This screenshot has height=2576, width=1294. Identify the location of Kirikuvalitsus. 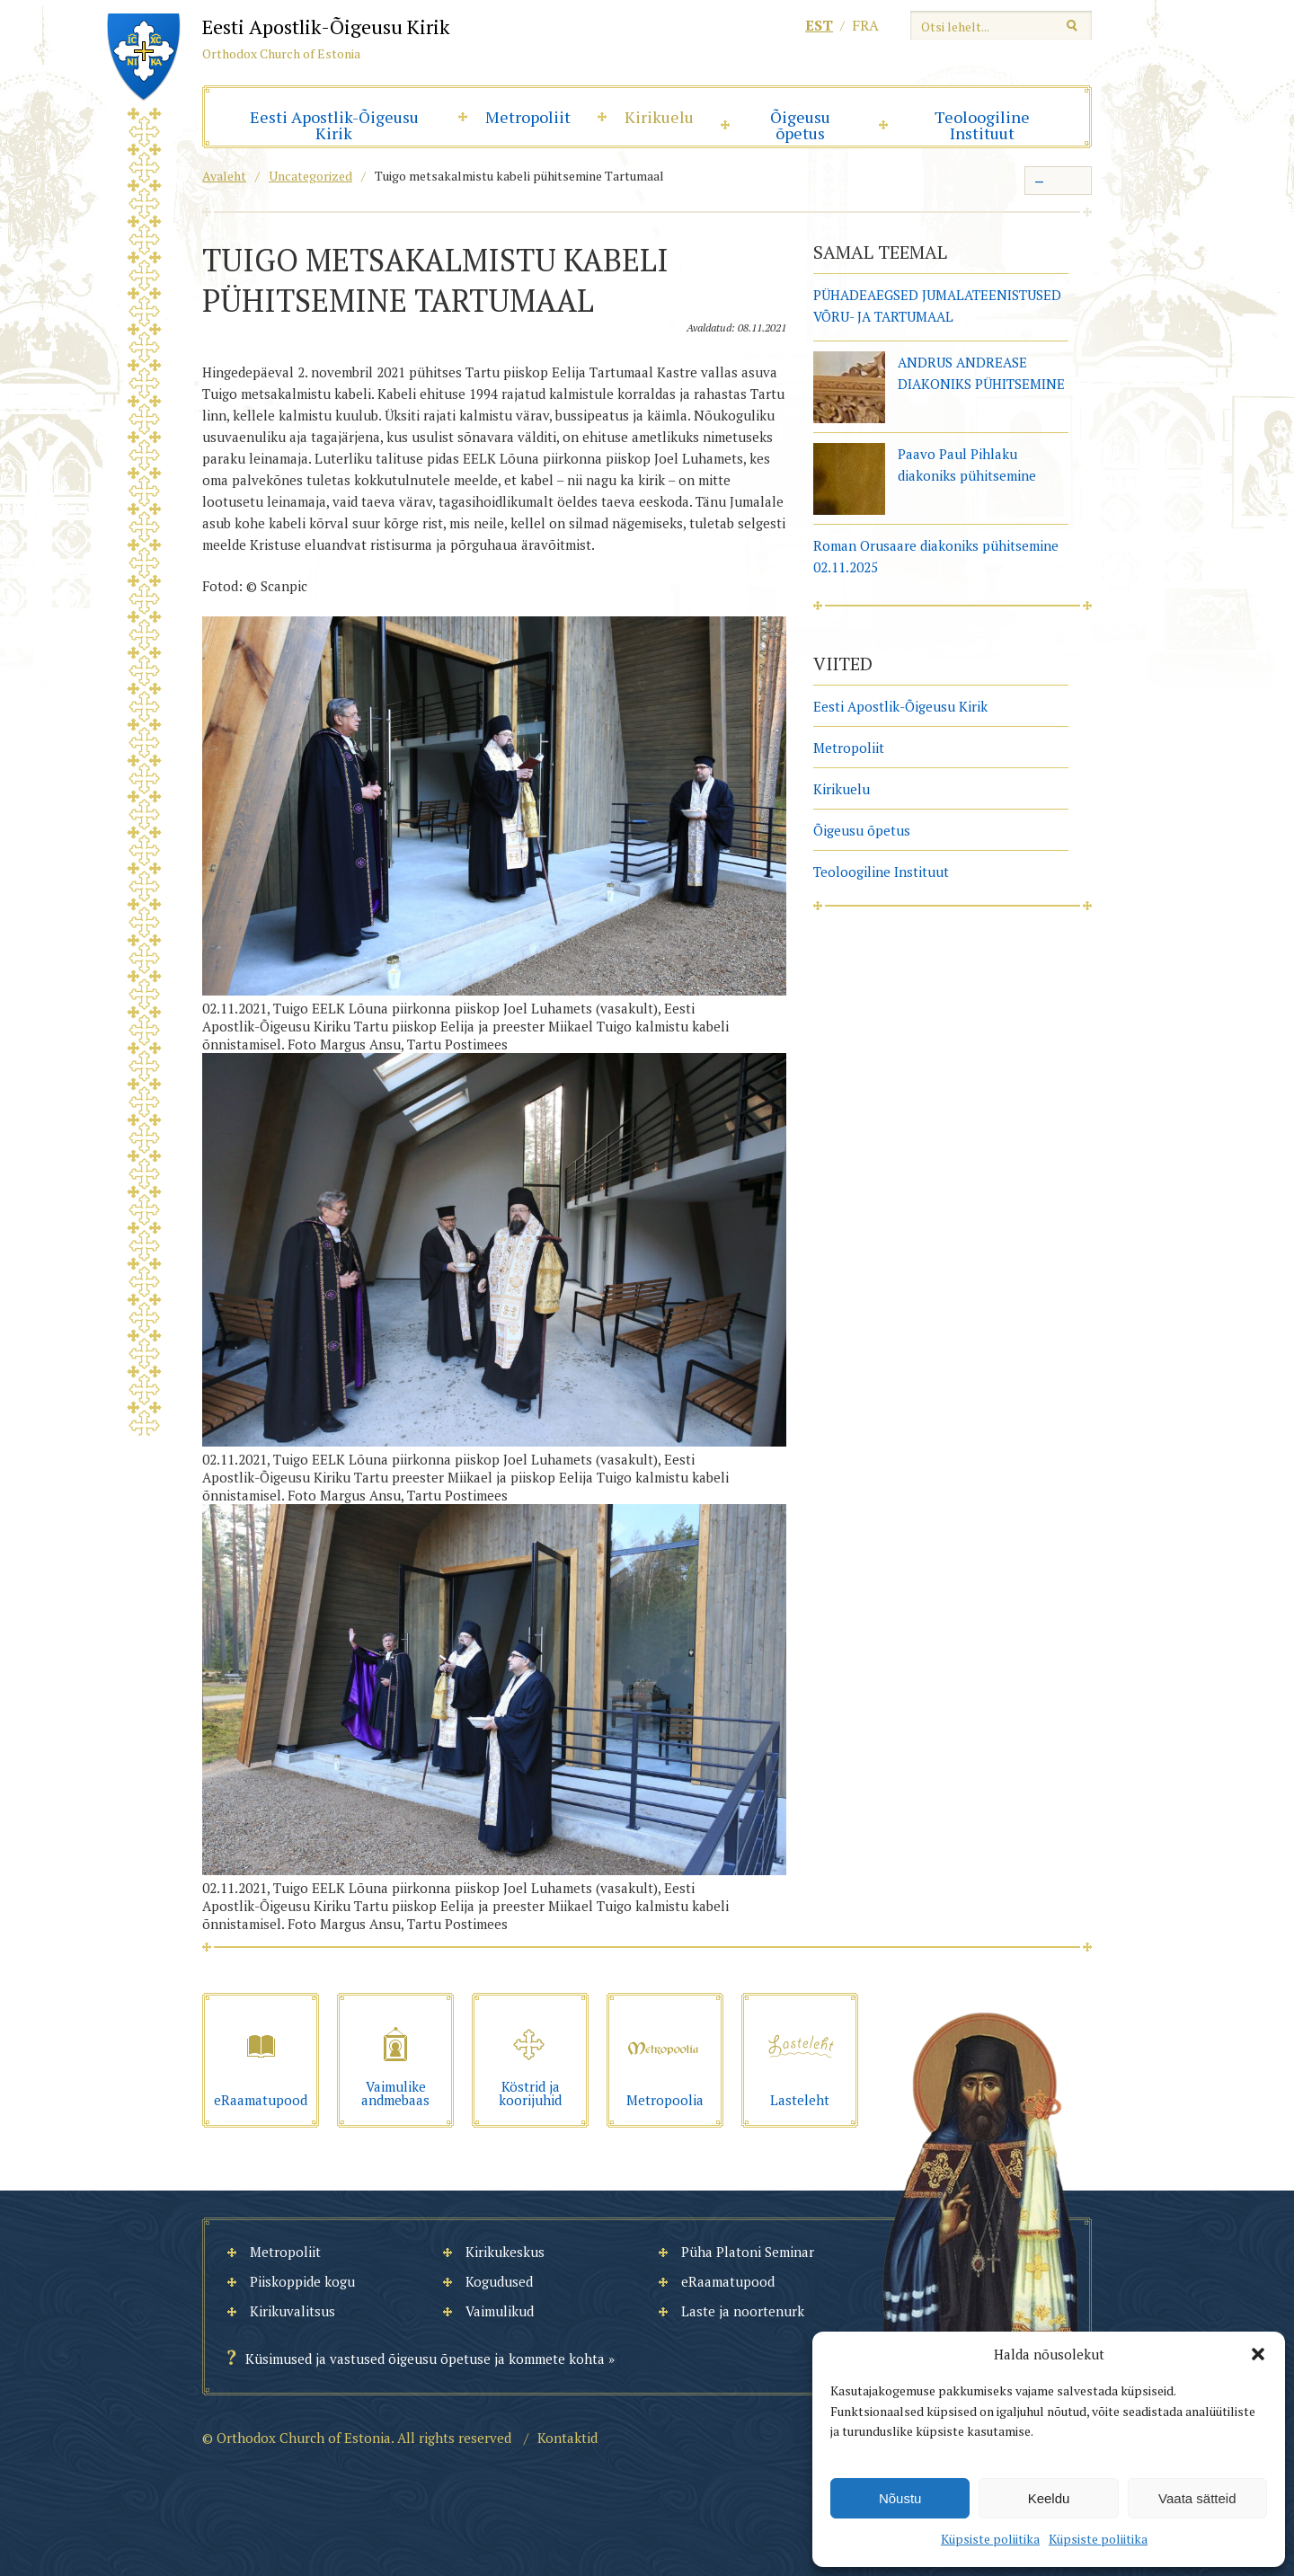
(292, 2311).